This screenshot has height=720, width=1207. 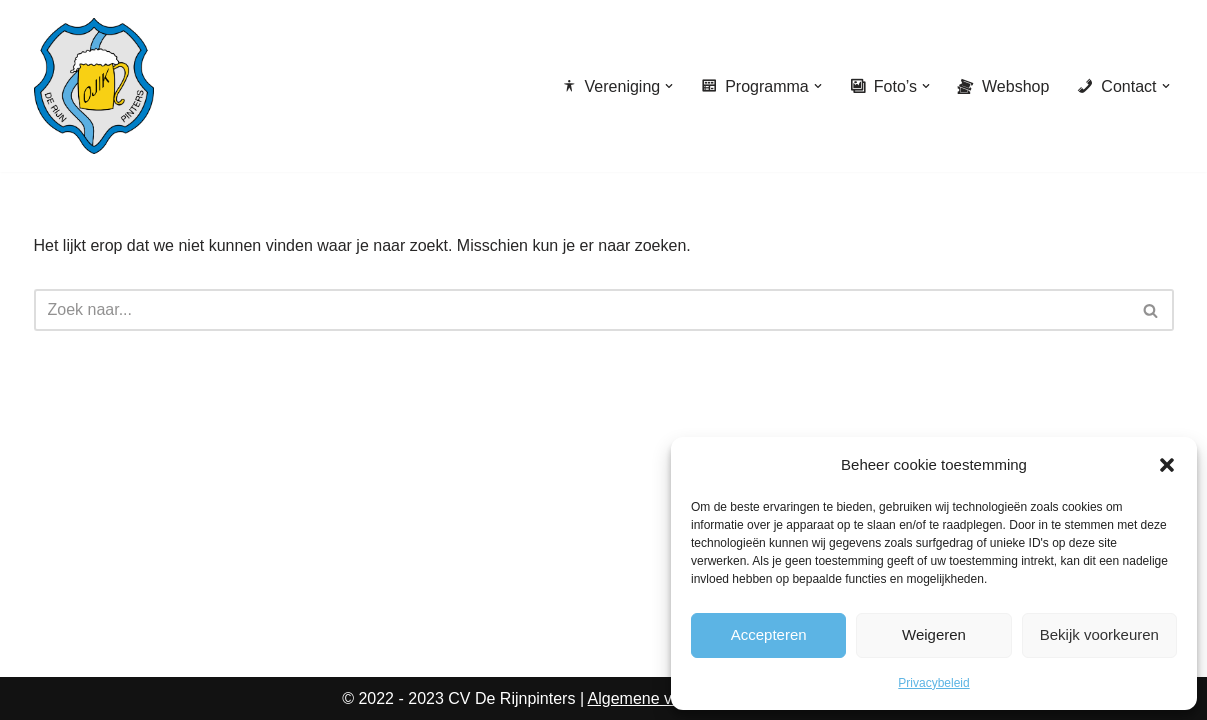 I want to click on Weigeren, so click(x=934, y=634).